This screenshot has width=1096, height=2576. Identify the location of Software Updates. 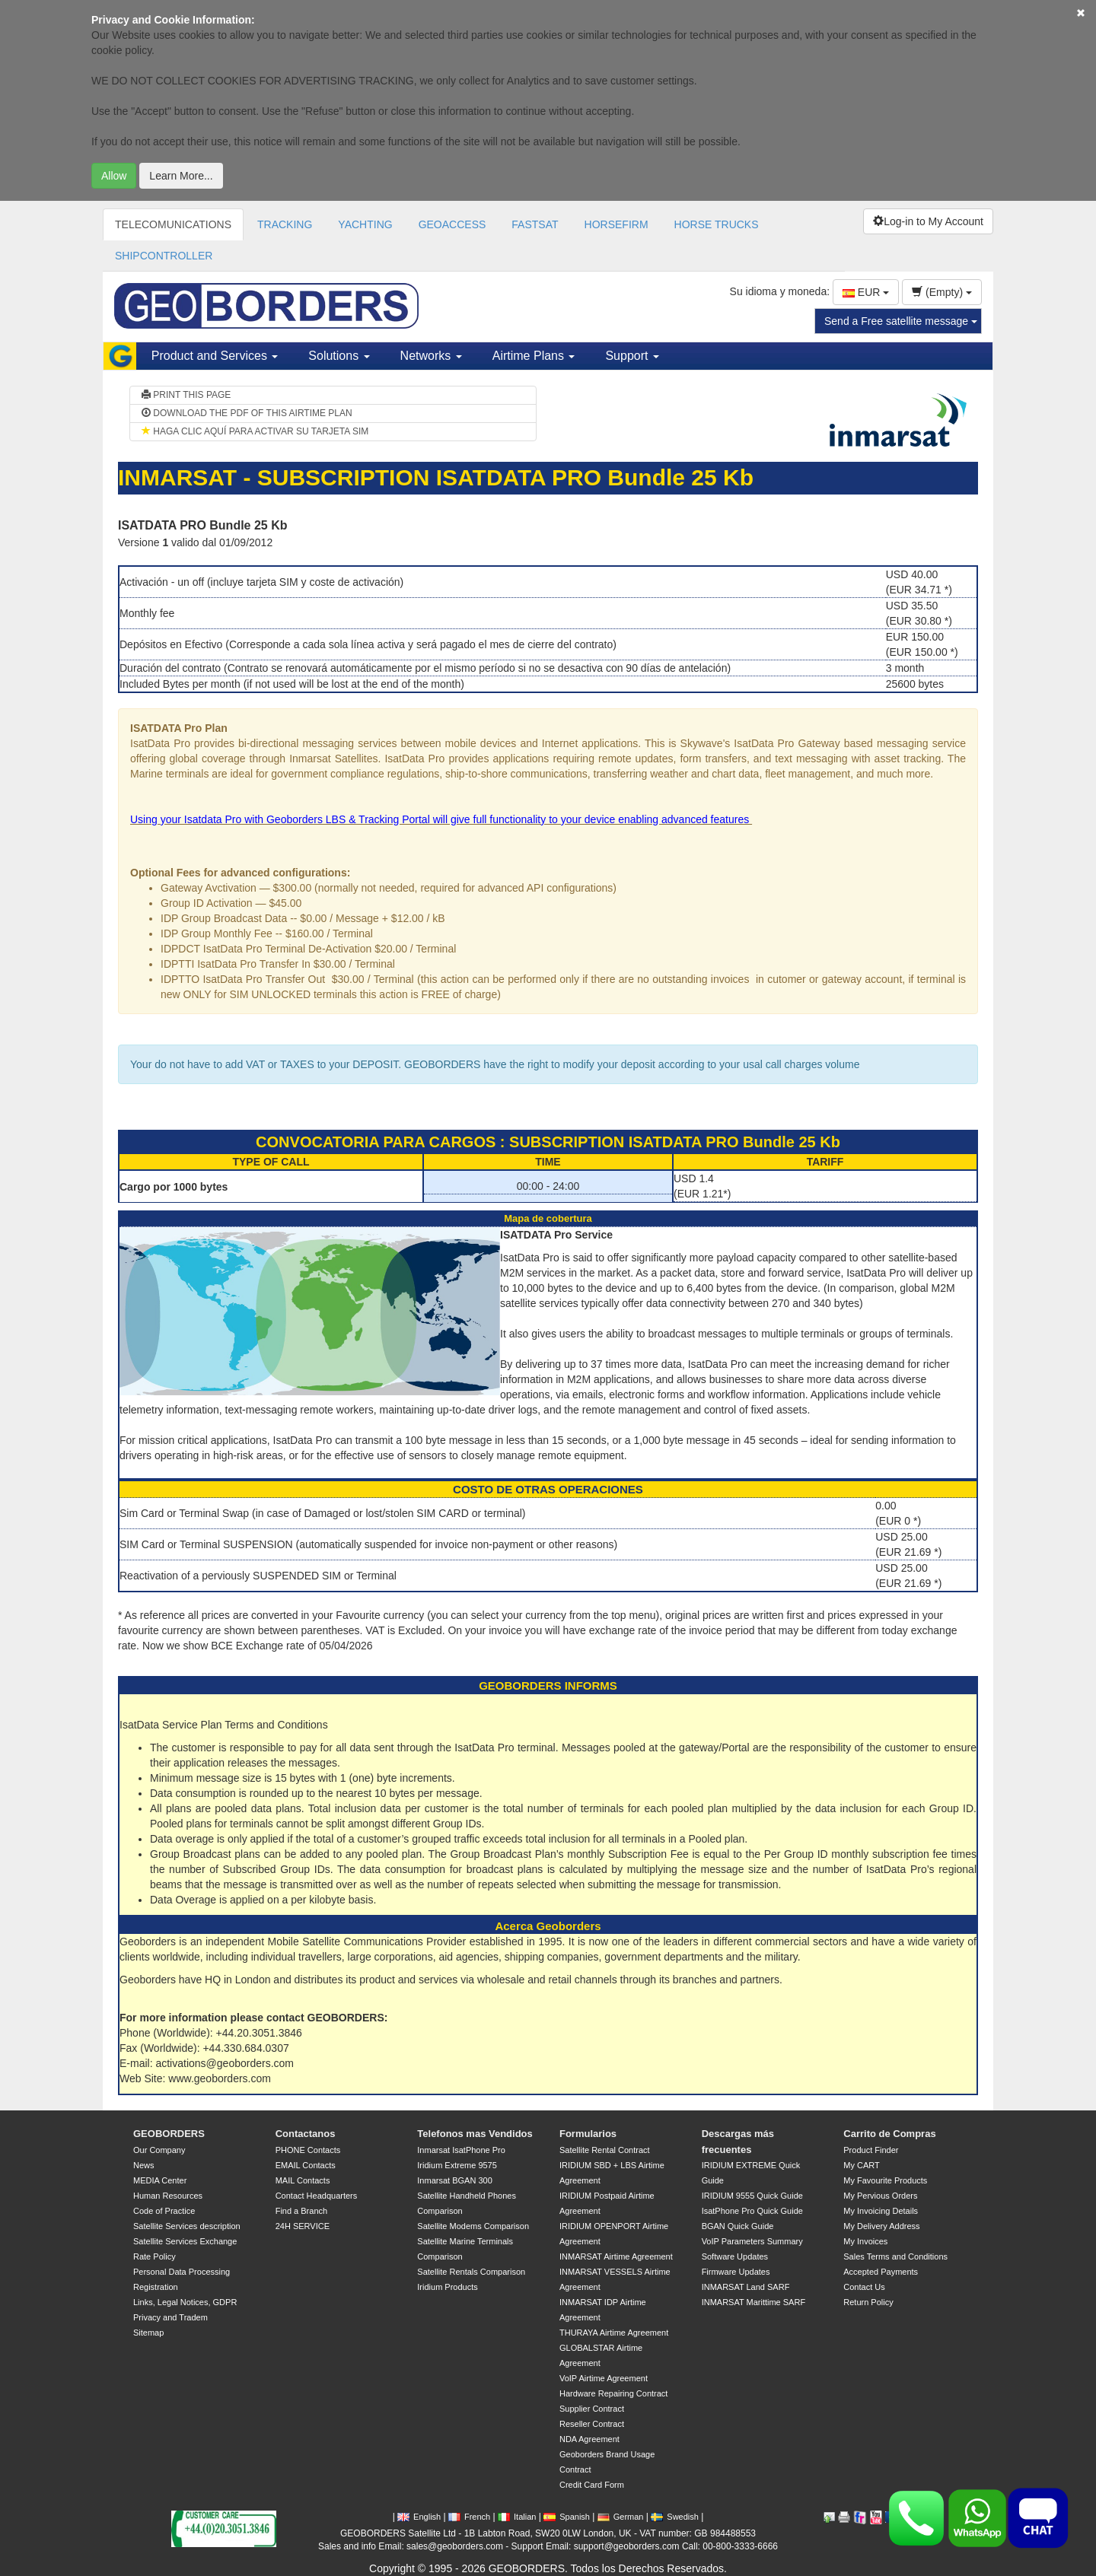
(735, 2256).